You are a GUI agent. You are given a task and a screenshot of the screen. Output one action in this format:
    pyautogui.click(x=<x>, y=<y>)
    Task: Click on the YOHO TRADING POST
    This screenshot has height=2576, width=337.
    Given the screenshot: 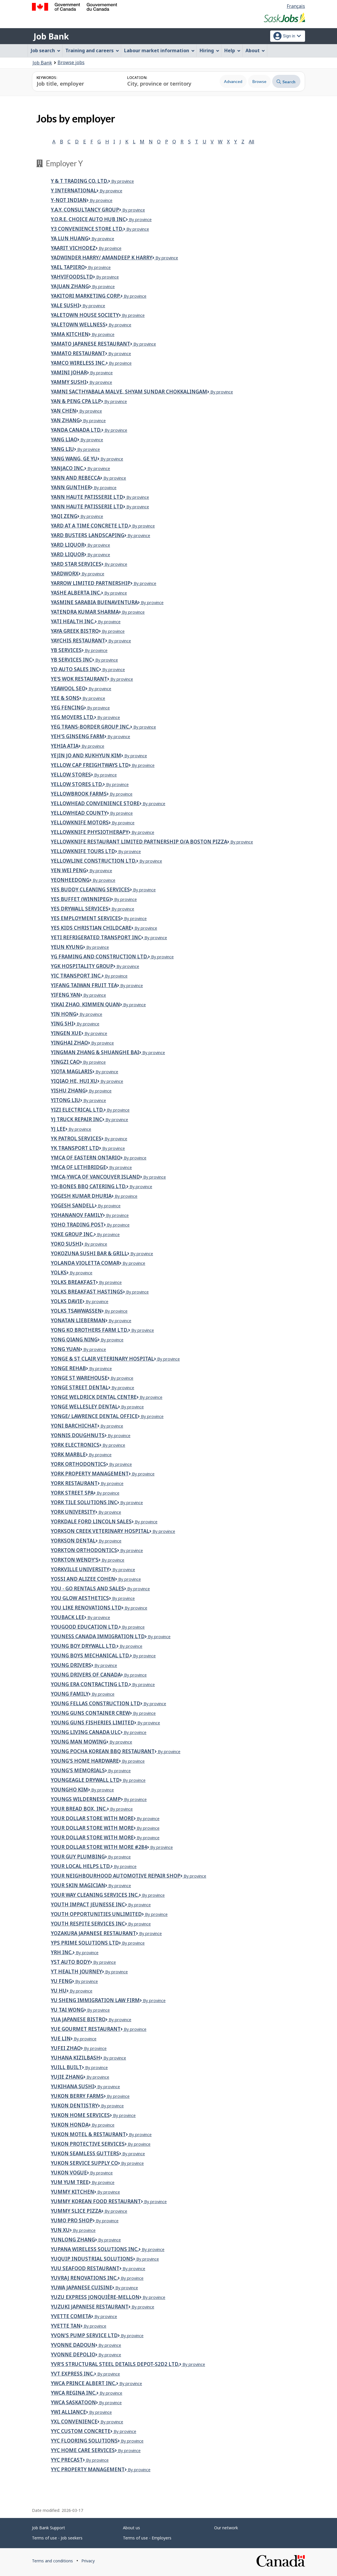 What is the action you would take?
    pyautogui.click(x=77, y=1224)
    